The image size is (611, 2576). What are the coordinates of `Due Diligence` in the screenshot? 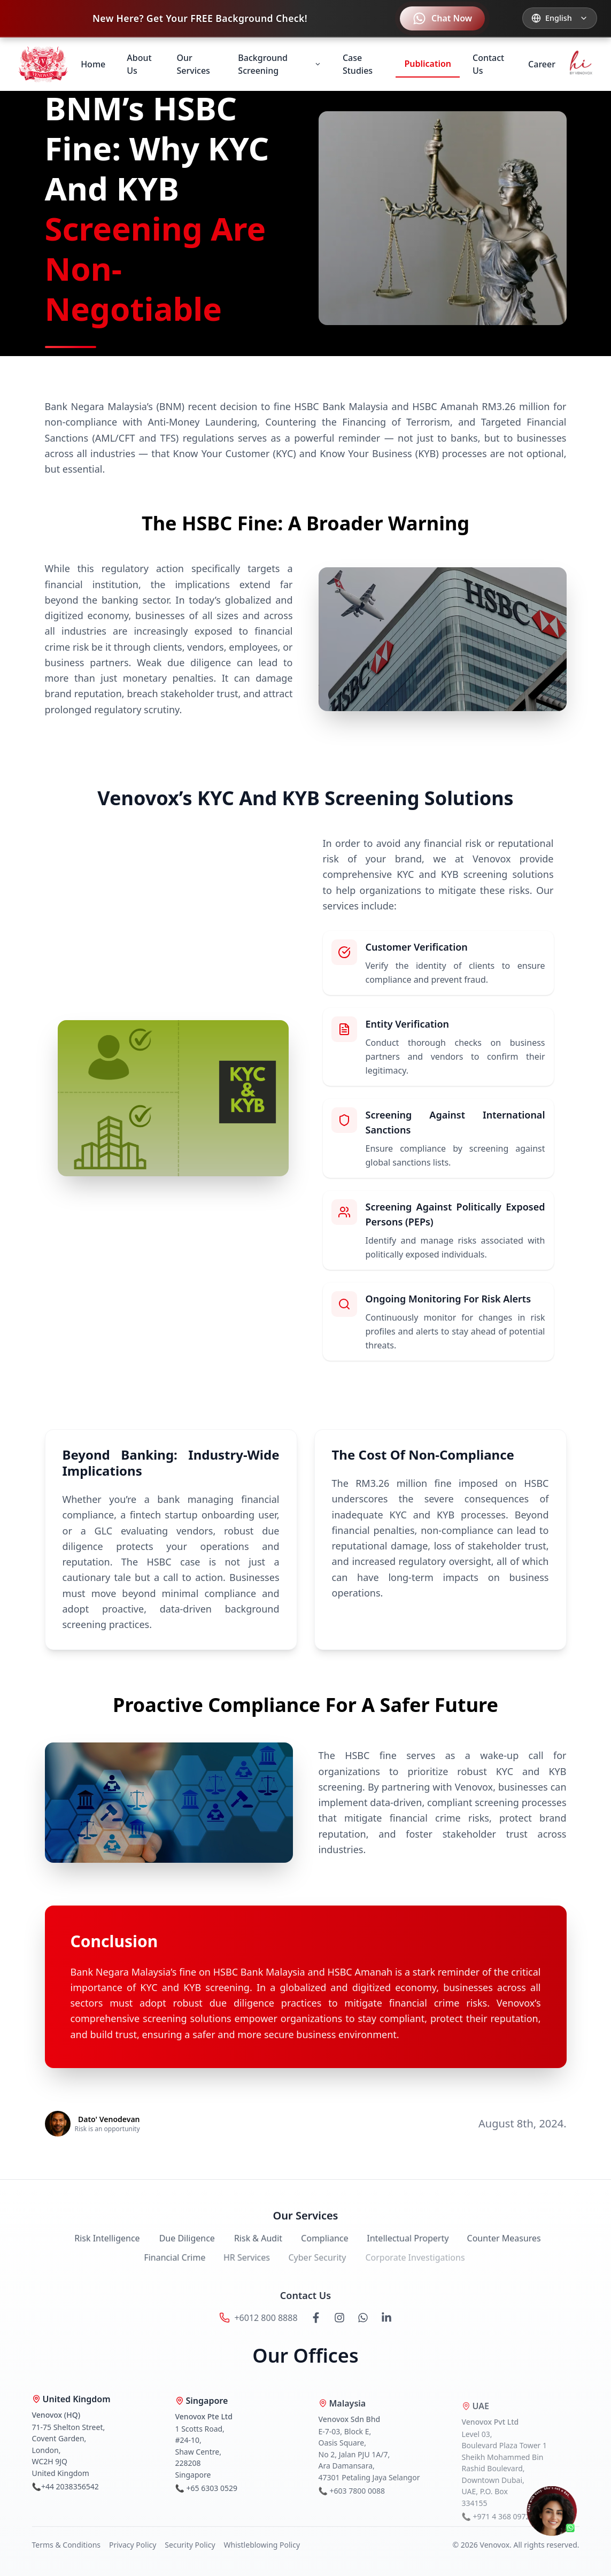 It's located at (181, 2245).